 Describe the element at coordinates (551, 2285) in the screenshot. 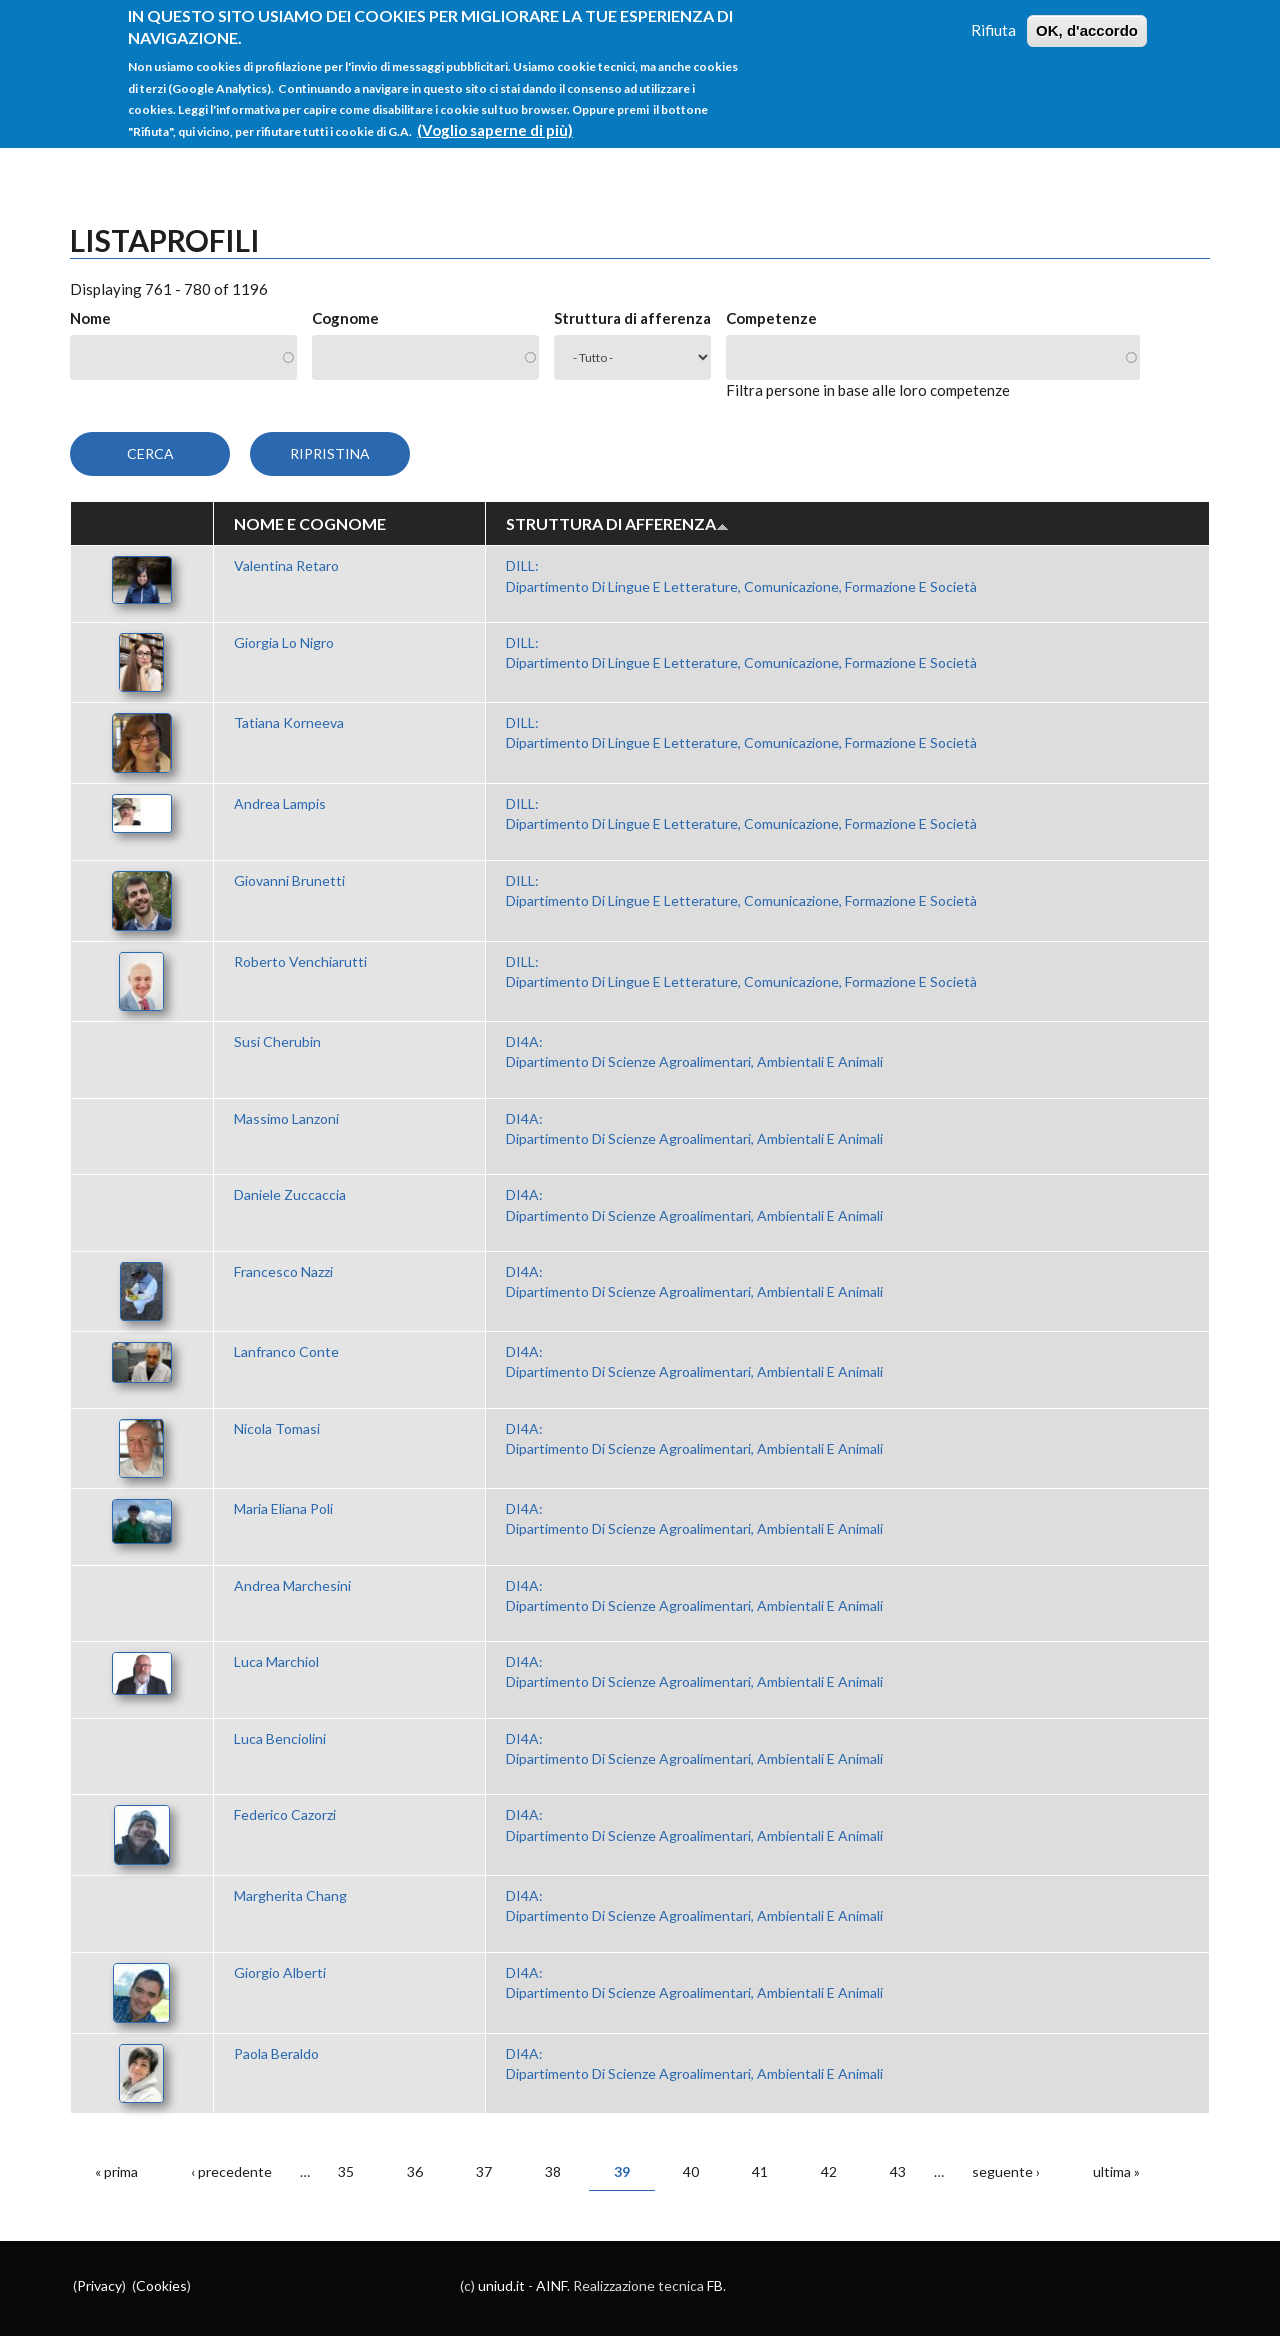

I see `AINF` at that location.